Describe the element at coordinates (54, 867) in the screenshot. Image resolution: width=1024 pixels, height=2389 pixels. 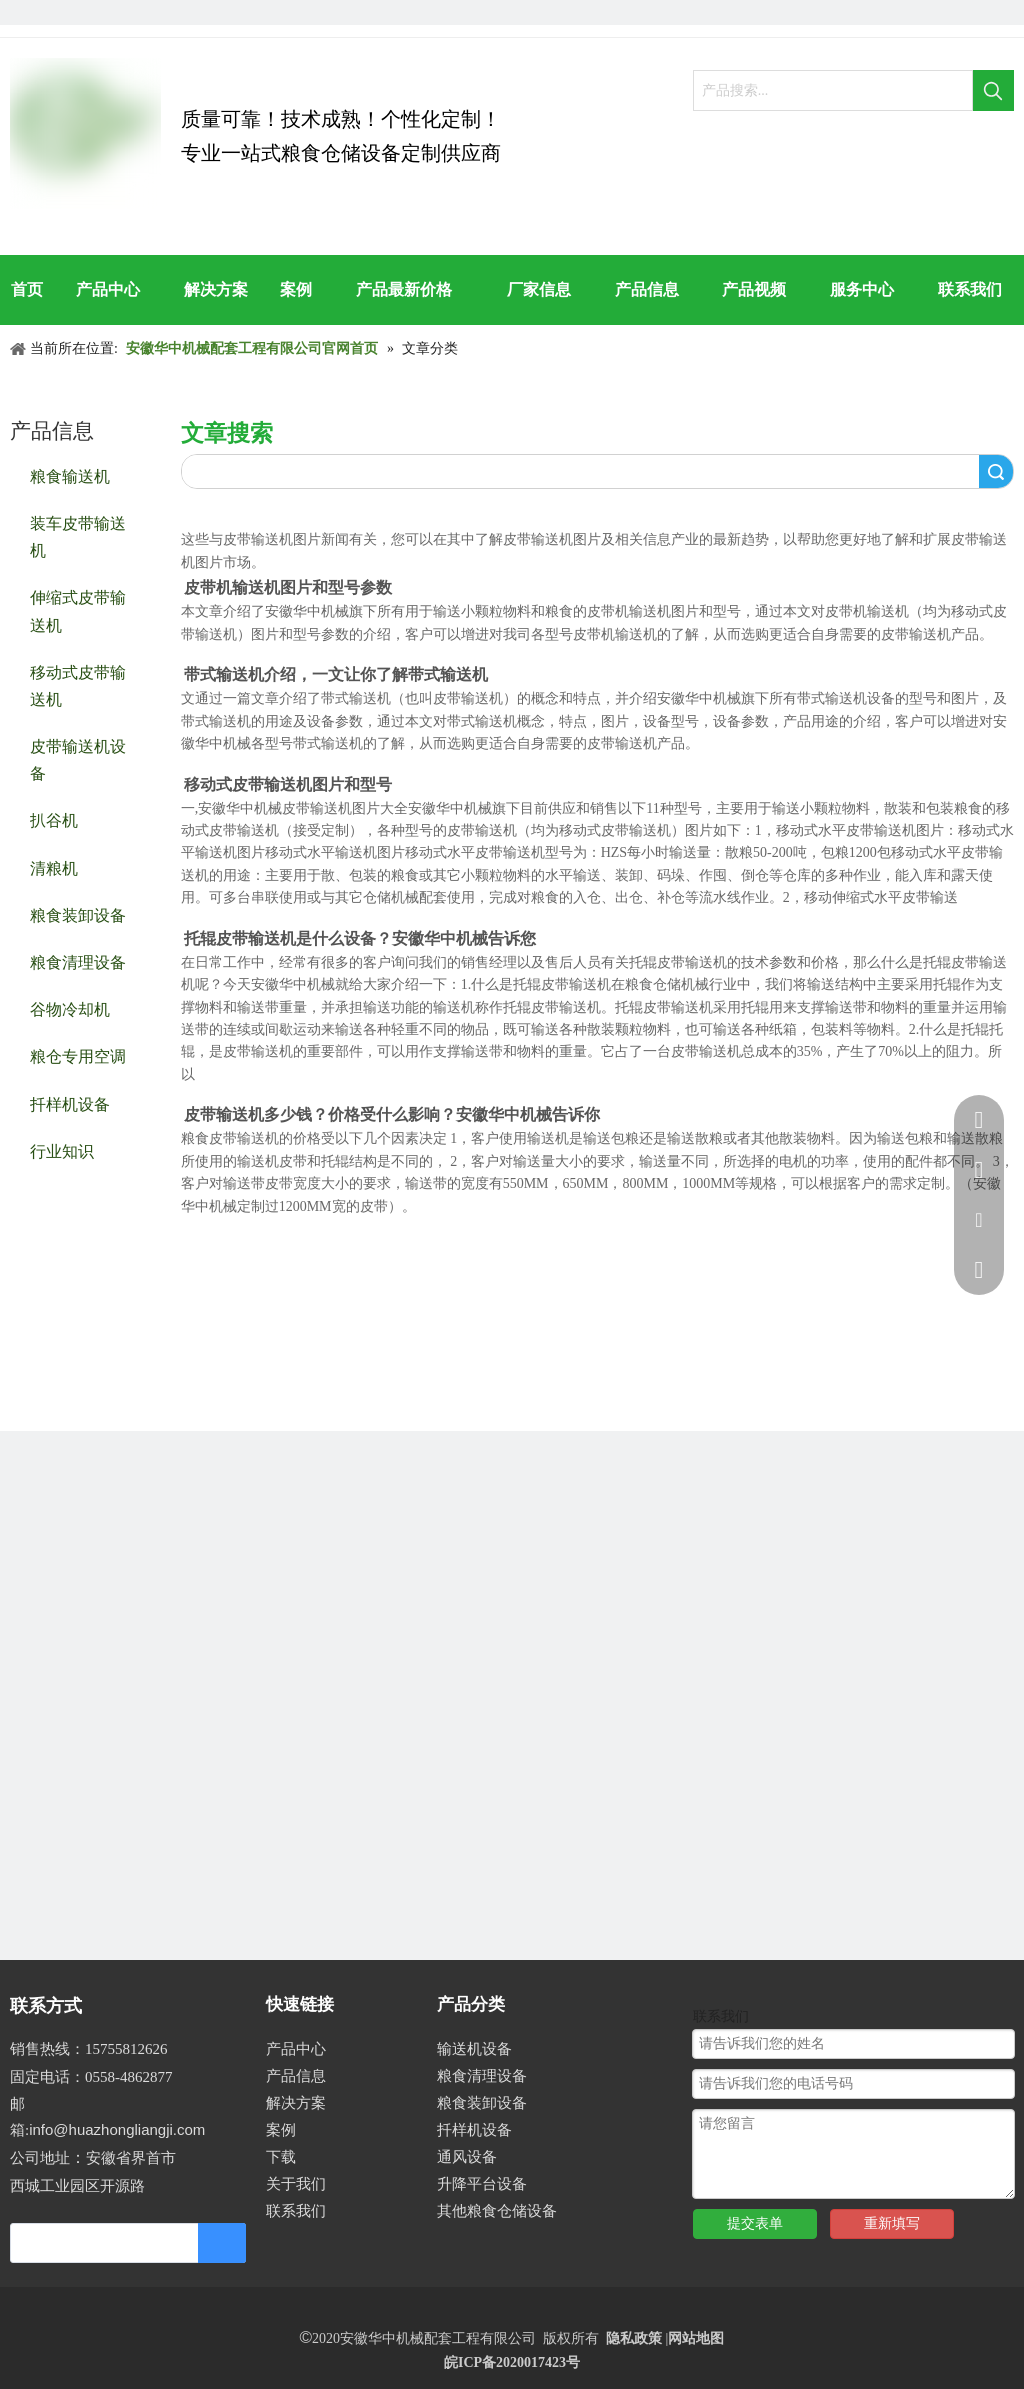
I see `清粮机` at that location.